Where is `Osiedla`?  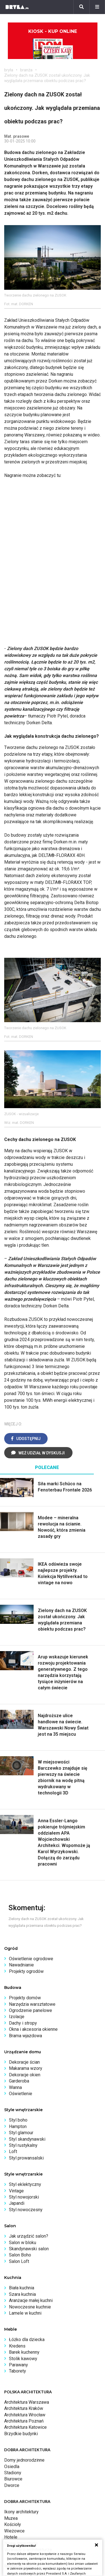 Osiedla is located at coordinates (11, 2466).